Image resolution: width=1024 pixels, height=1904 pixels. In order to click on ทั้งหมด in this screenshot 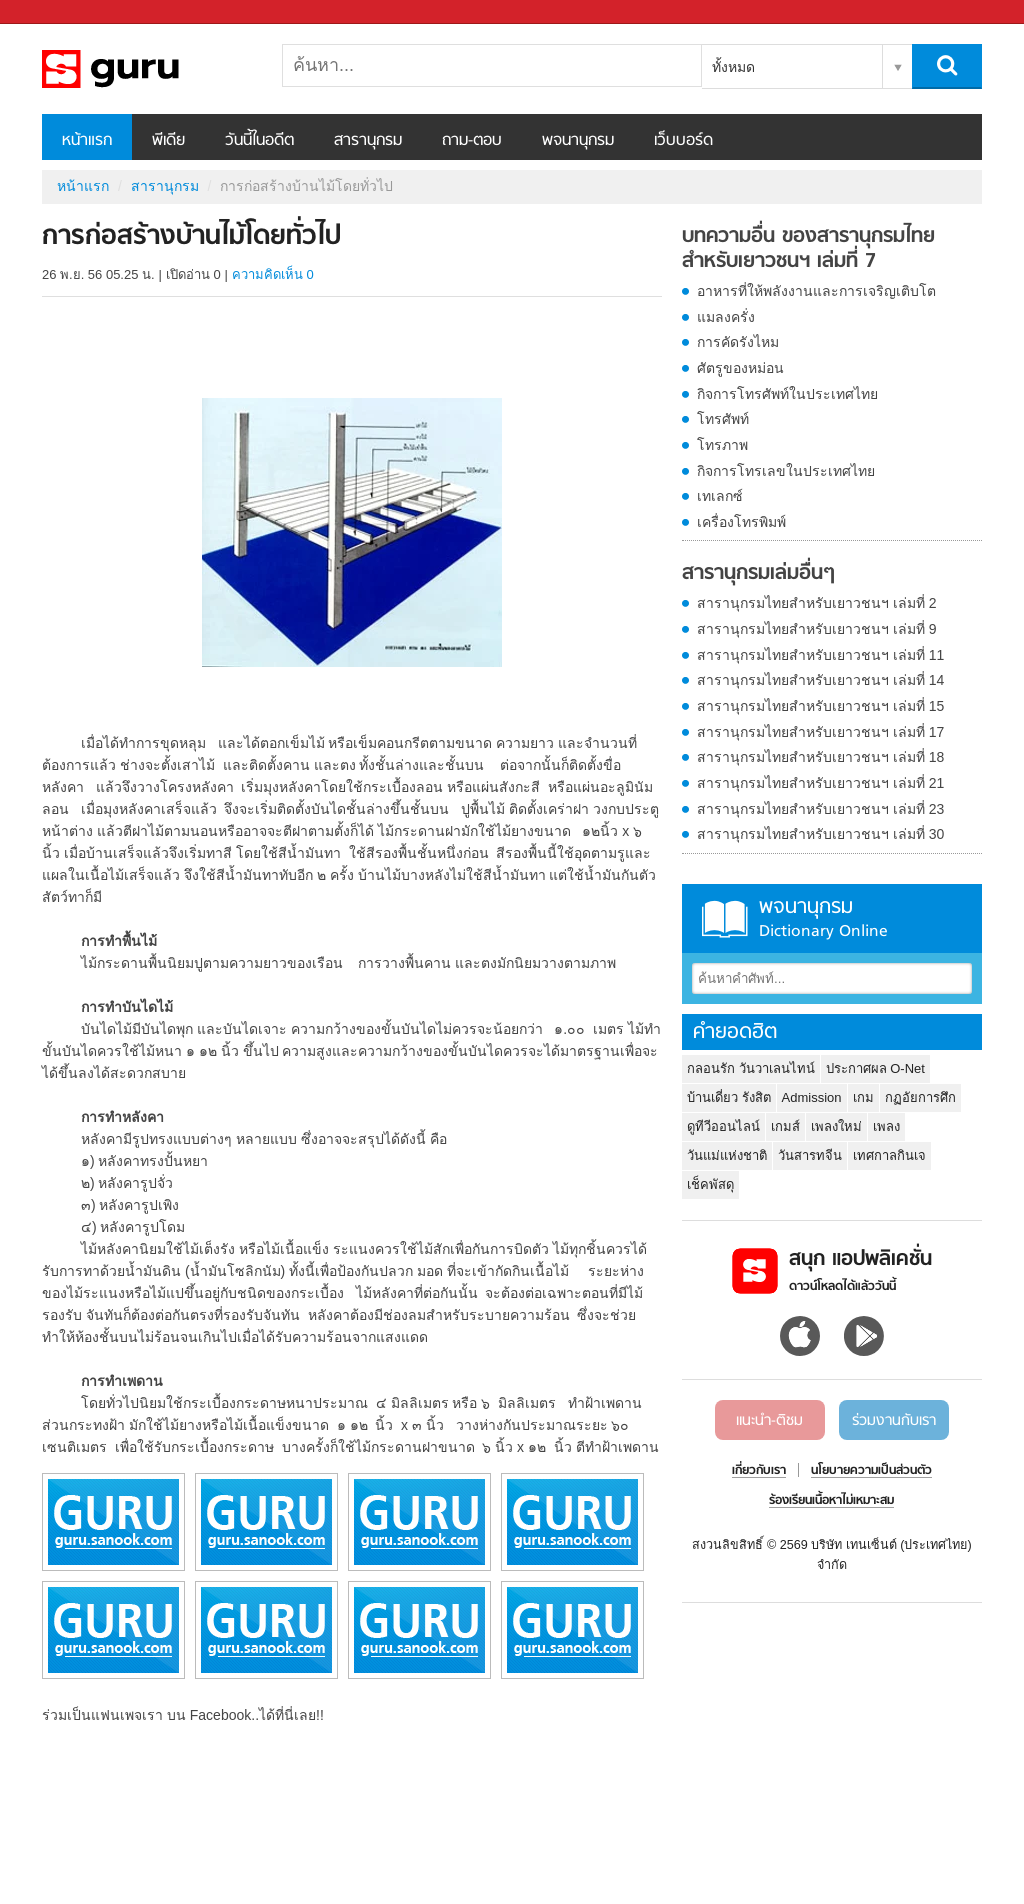, I will do `click(733, 67)`.